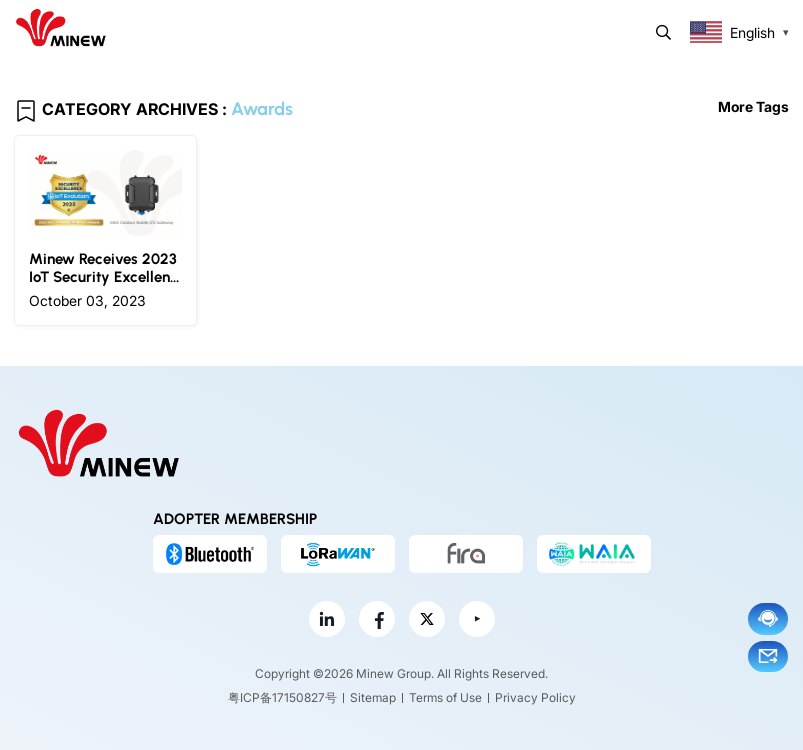 The width and height of the screenshot is (803, 750). I want to click on Search, so click(663, 32).